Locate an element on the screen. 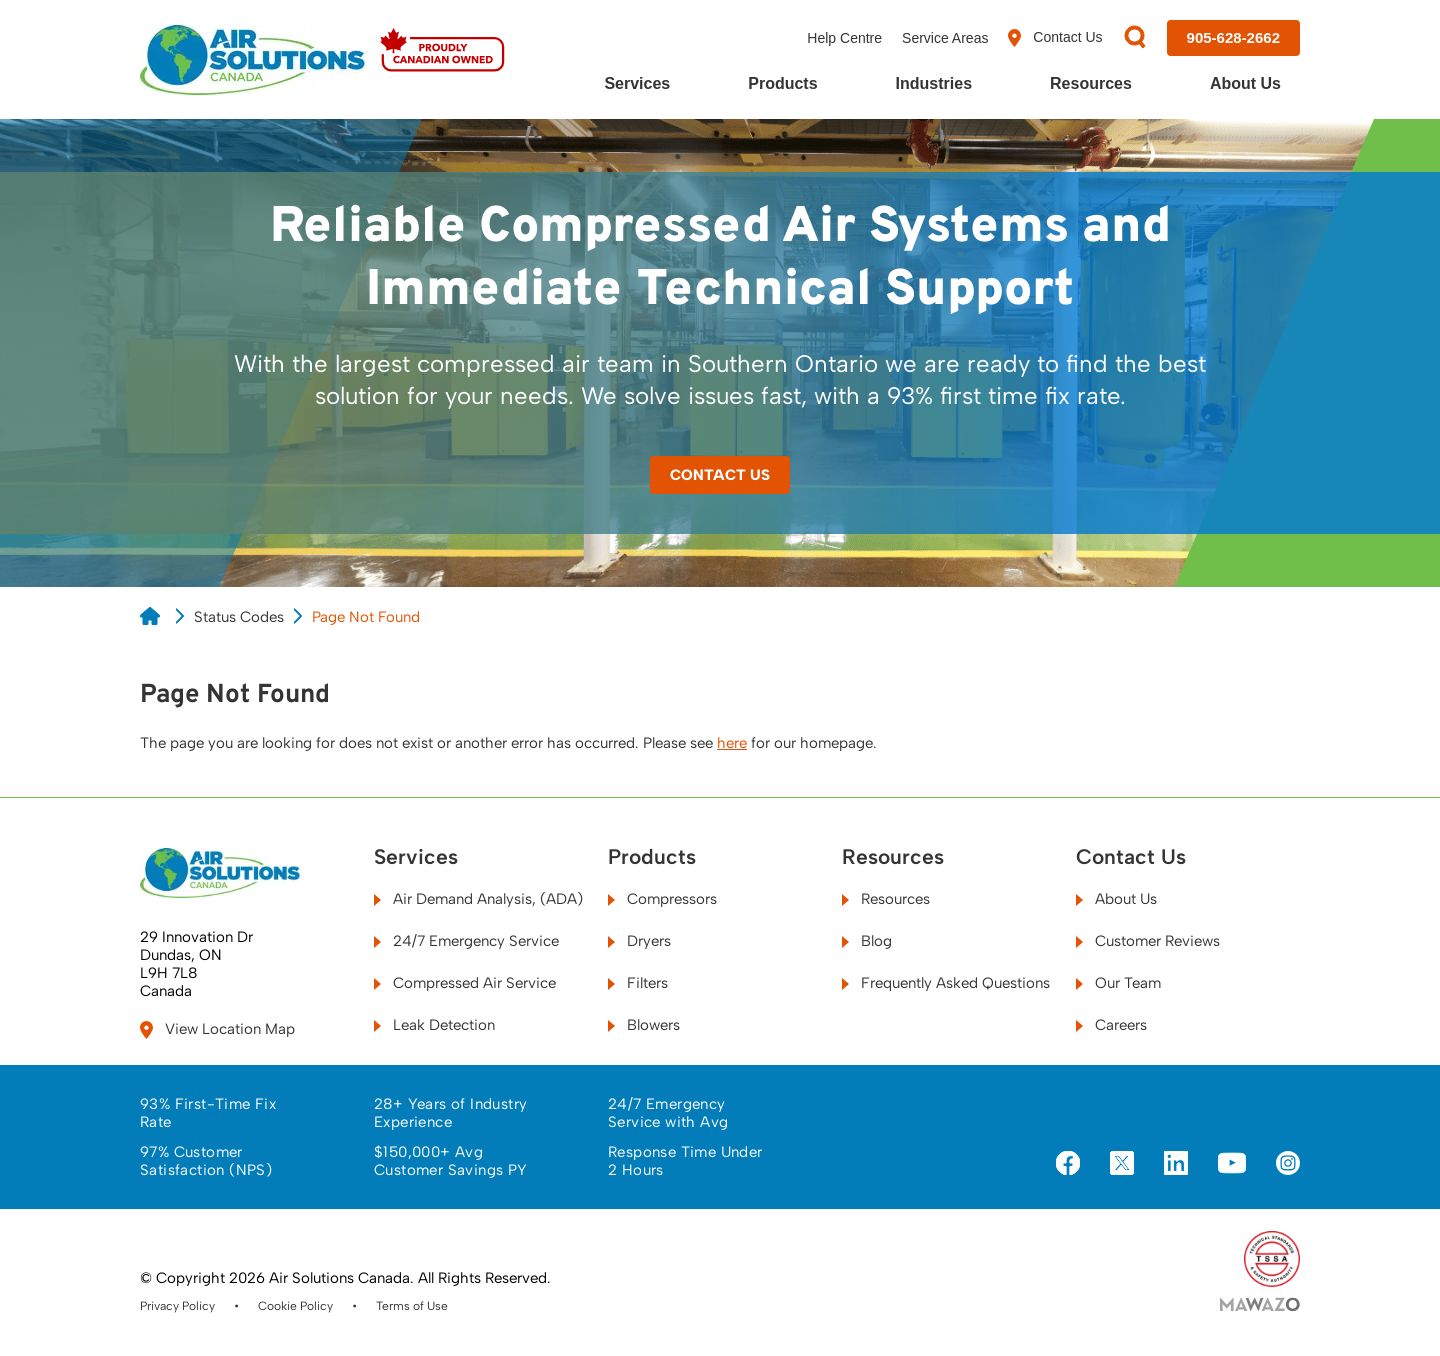  About Us is located at coordinates (1245, 83).